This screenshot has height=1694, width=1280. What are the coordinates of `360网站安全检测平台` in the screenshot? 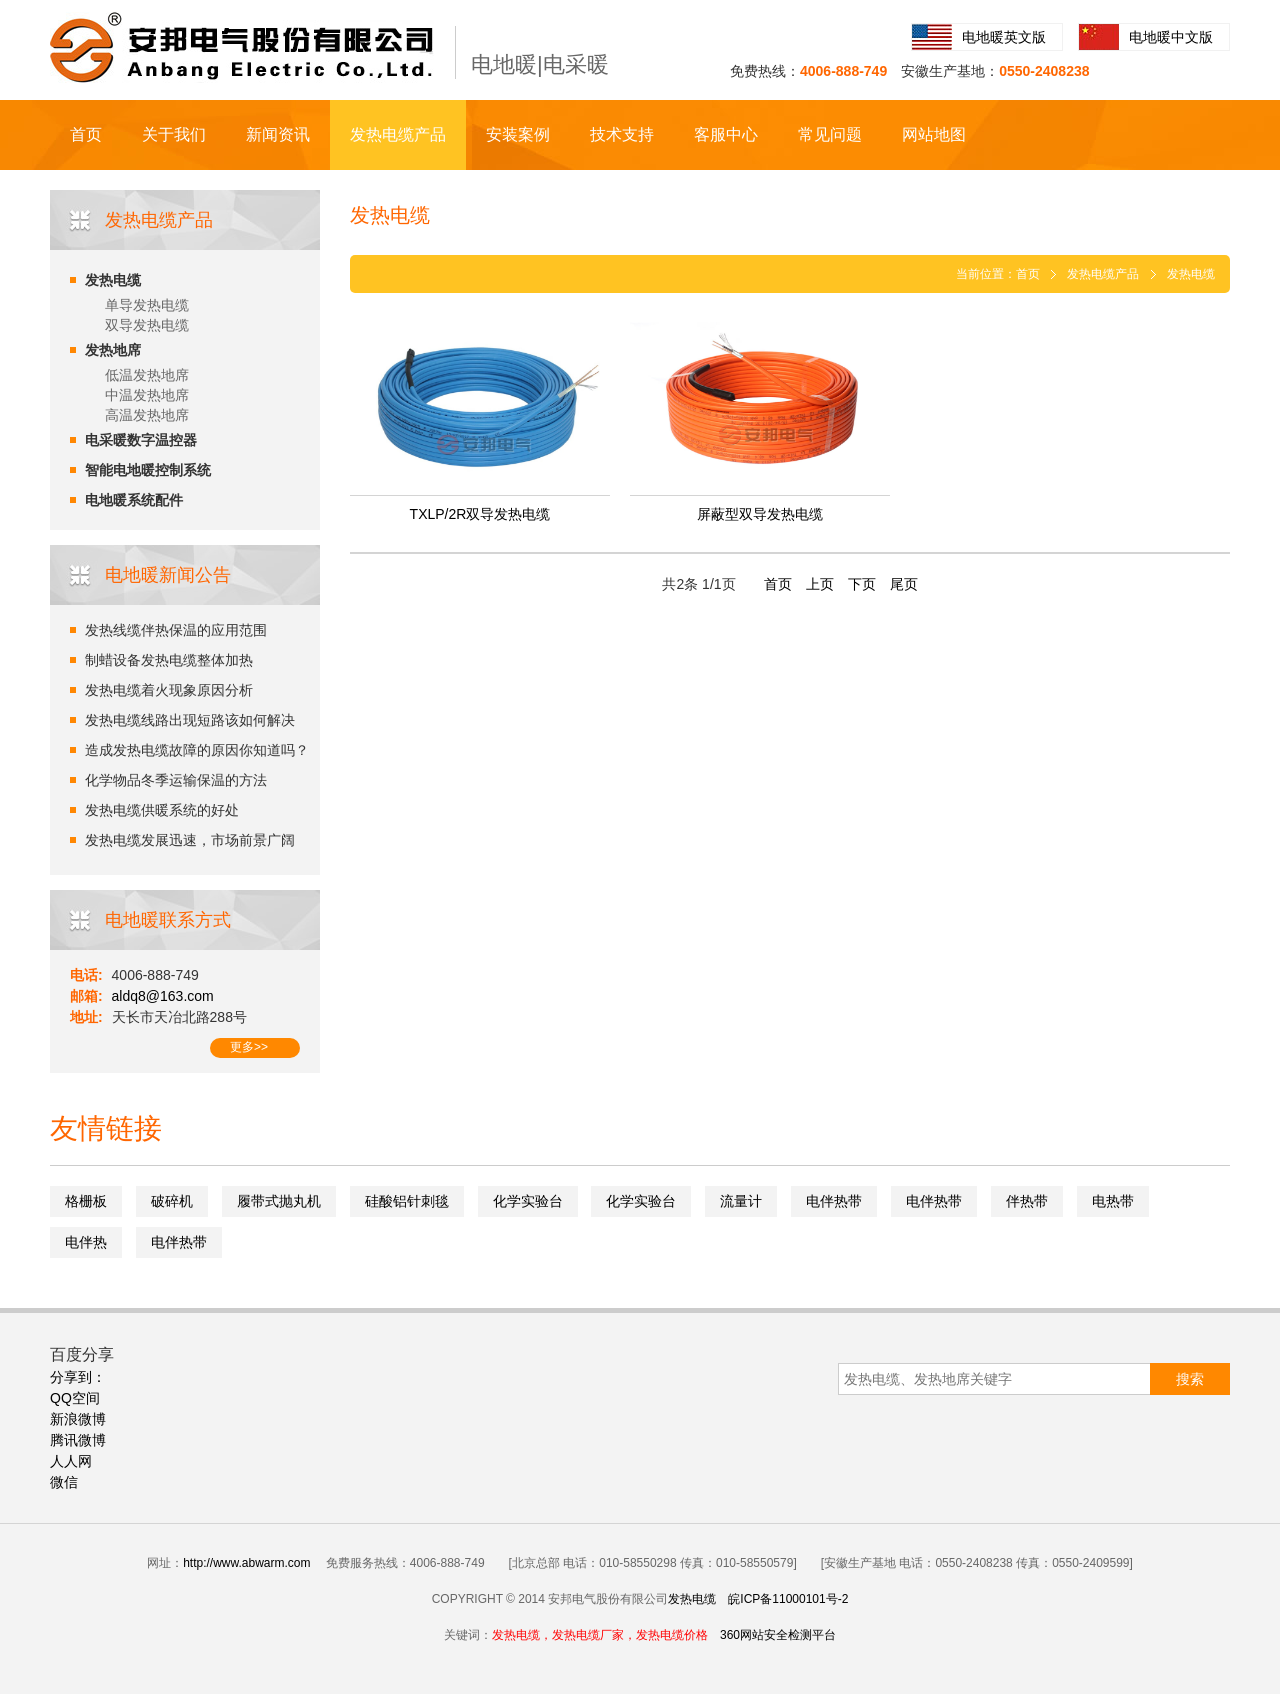 It's located at (778, 1635).